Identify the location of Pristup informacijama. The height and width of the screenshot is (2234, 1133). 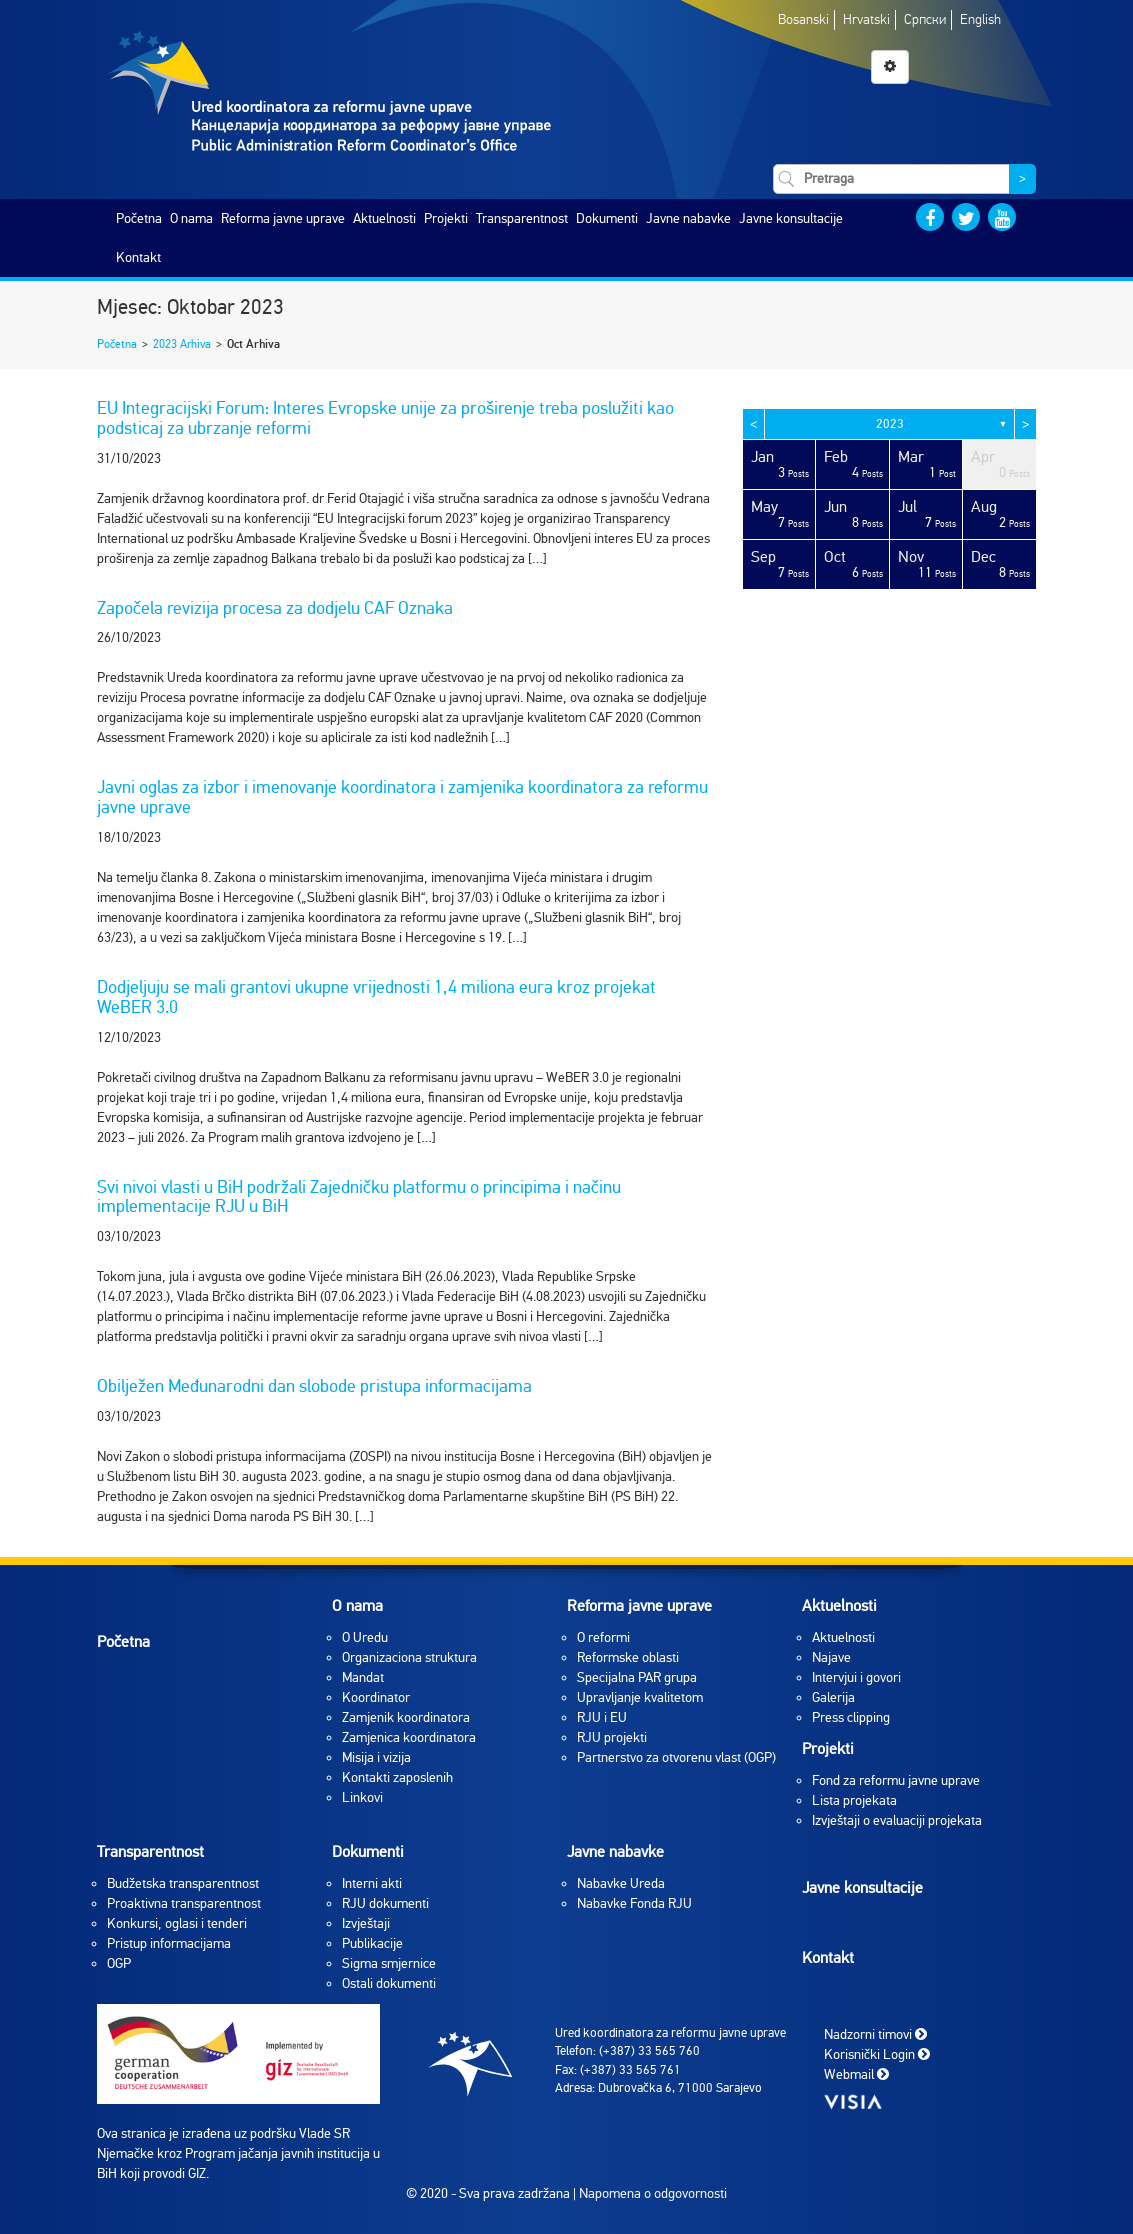
(169, 1943).